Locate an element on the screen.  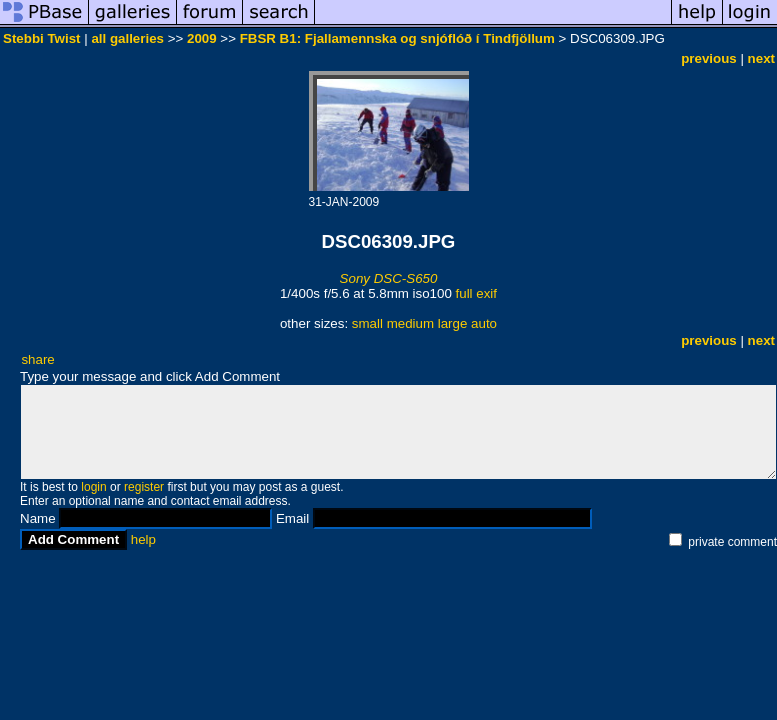
Sony DSC-S650 is located at coordinates (389, 278).